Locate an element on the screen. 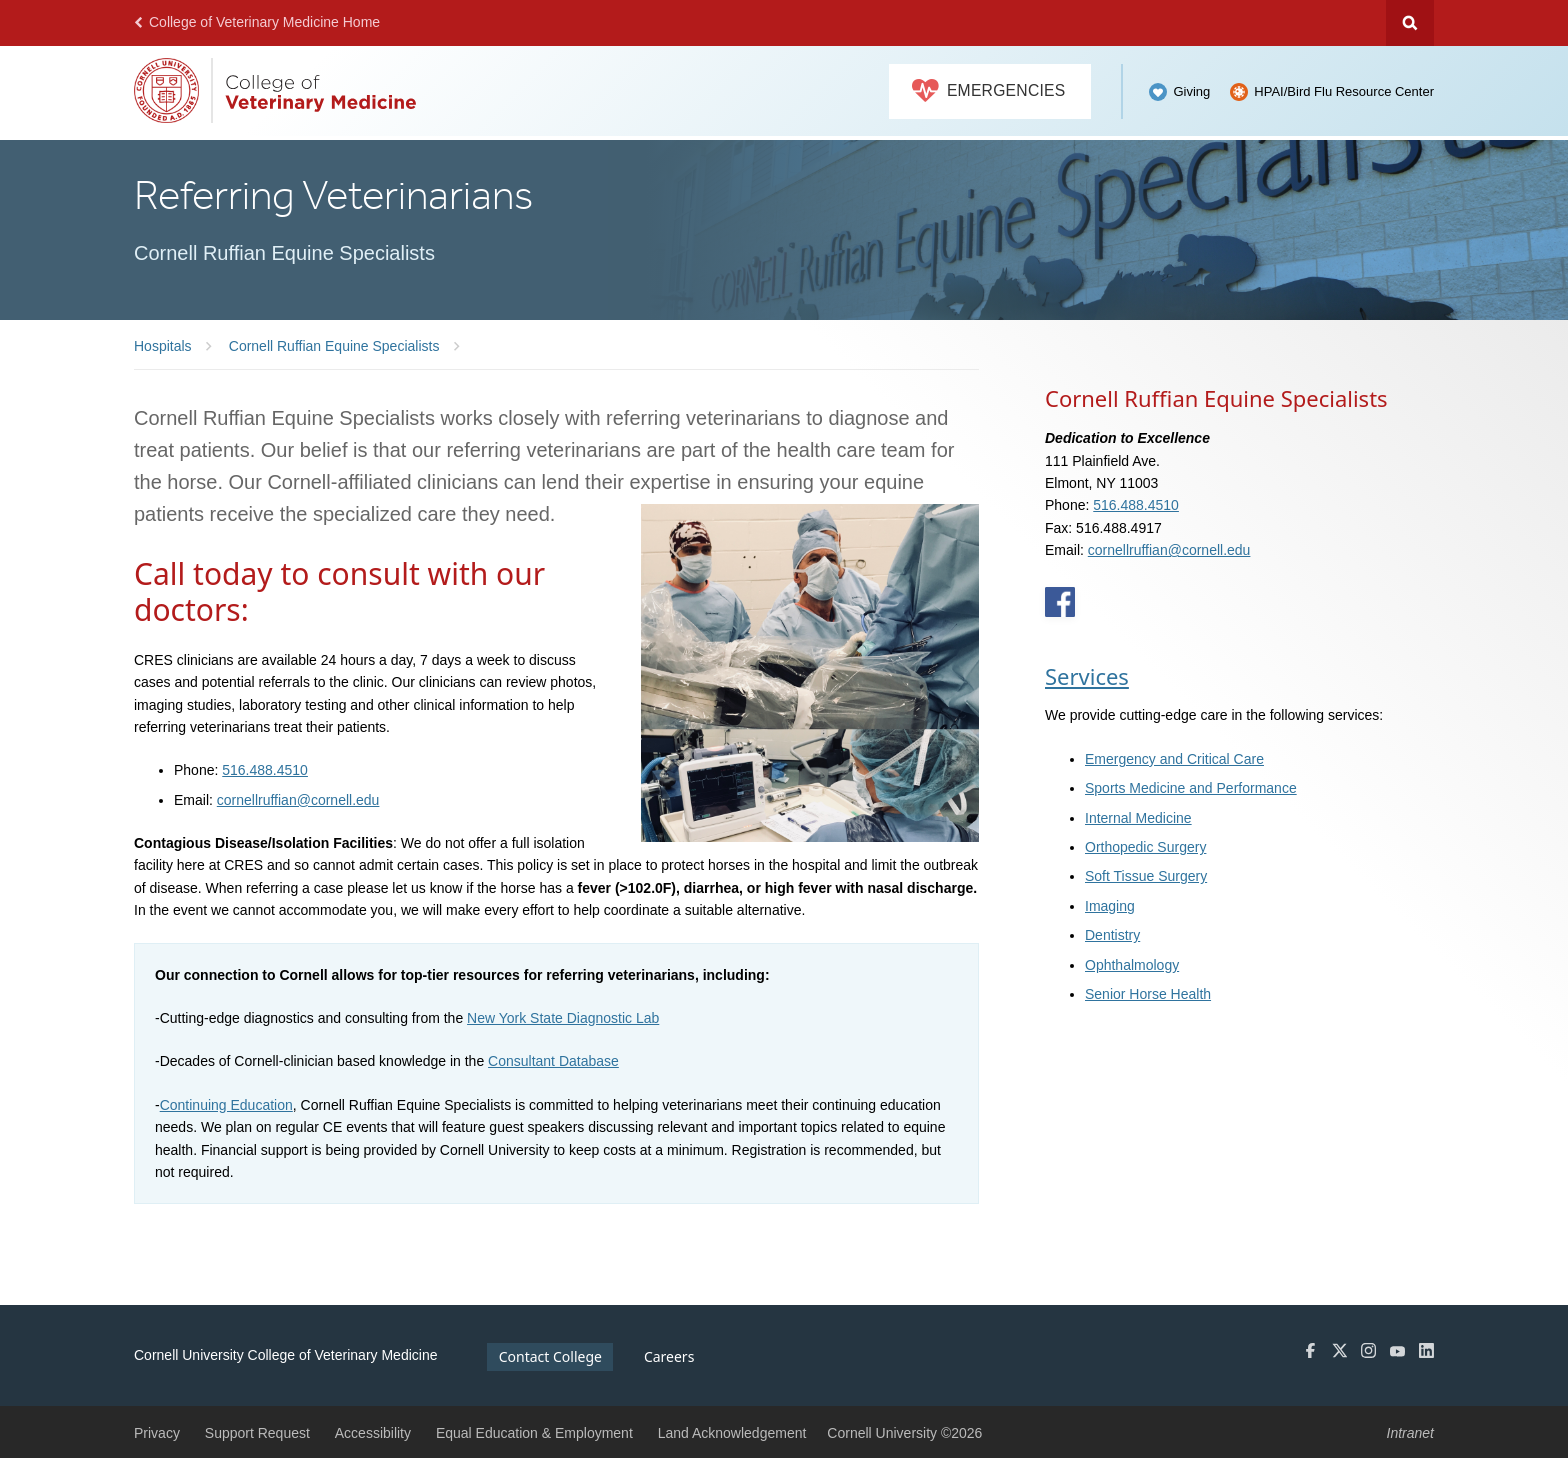 This screenshot has width=1568, height=1458. Senior Horse Health is located at coordinates (1148, 994).